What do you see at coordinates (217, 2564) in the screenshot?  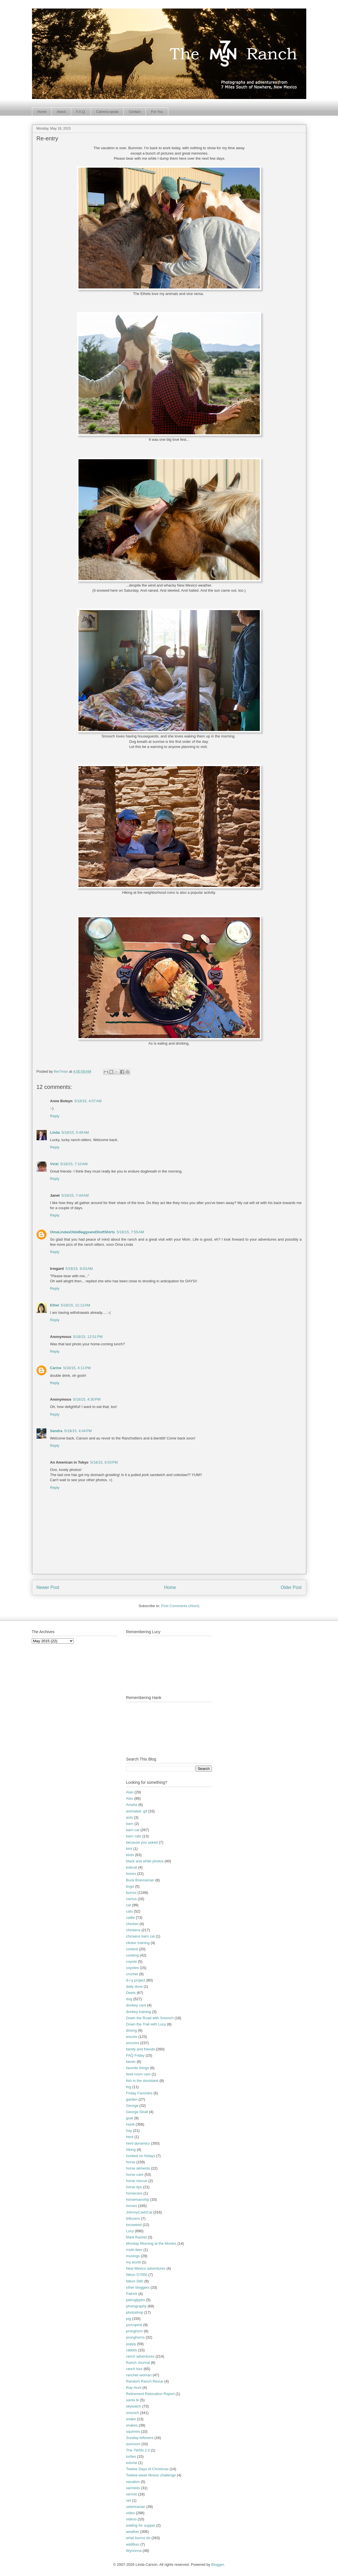 I see `Blogger` at bounding box center [217, 2564].